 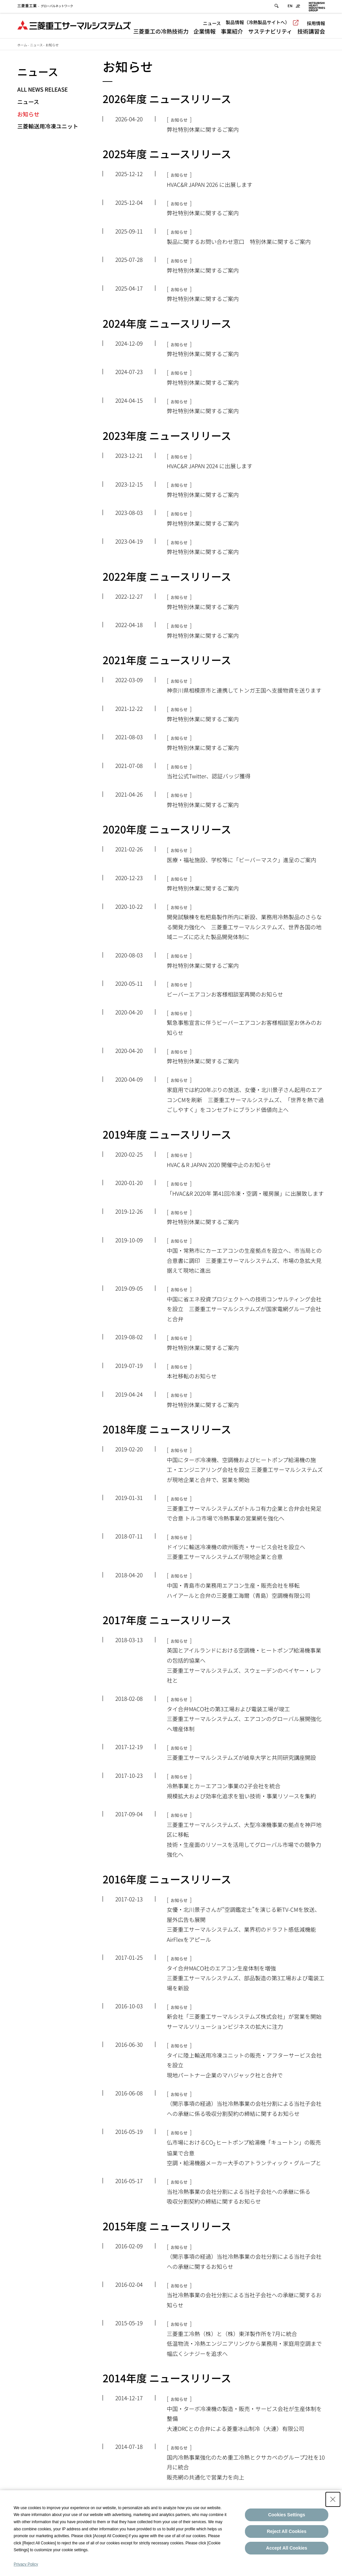 What do you see at coordinates (333, 2499) in the screenshot?
I see `[Close Consent banner]` at bounding box center [333, 2499].